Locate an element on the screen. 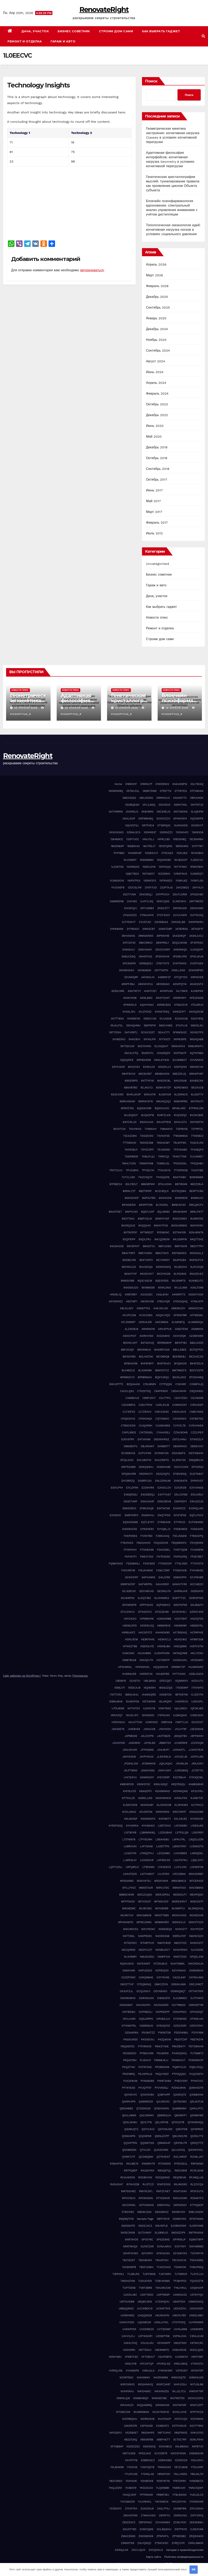 The width and height of the screenshot is (208, 2576). BCPQFPZX is located at coordinates (196, 1349).